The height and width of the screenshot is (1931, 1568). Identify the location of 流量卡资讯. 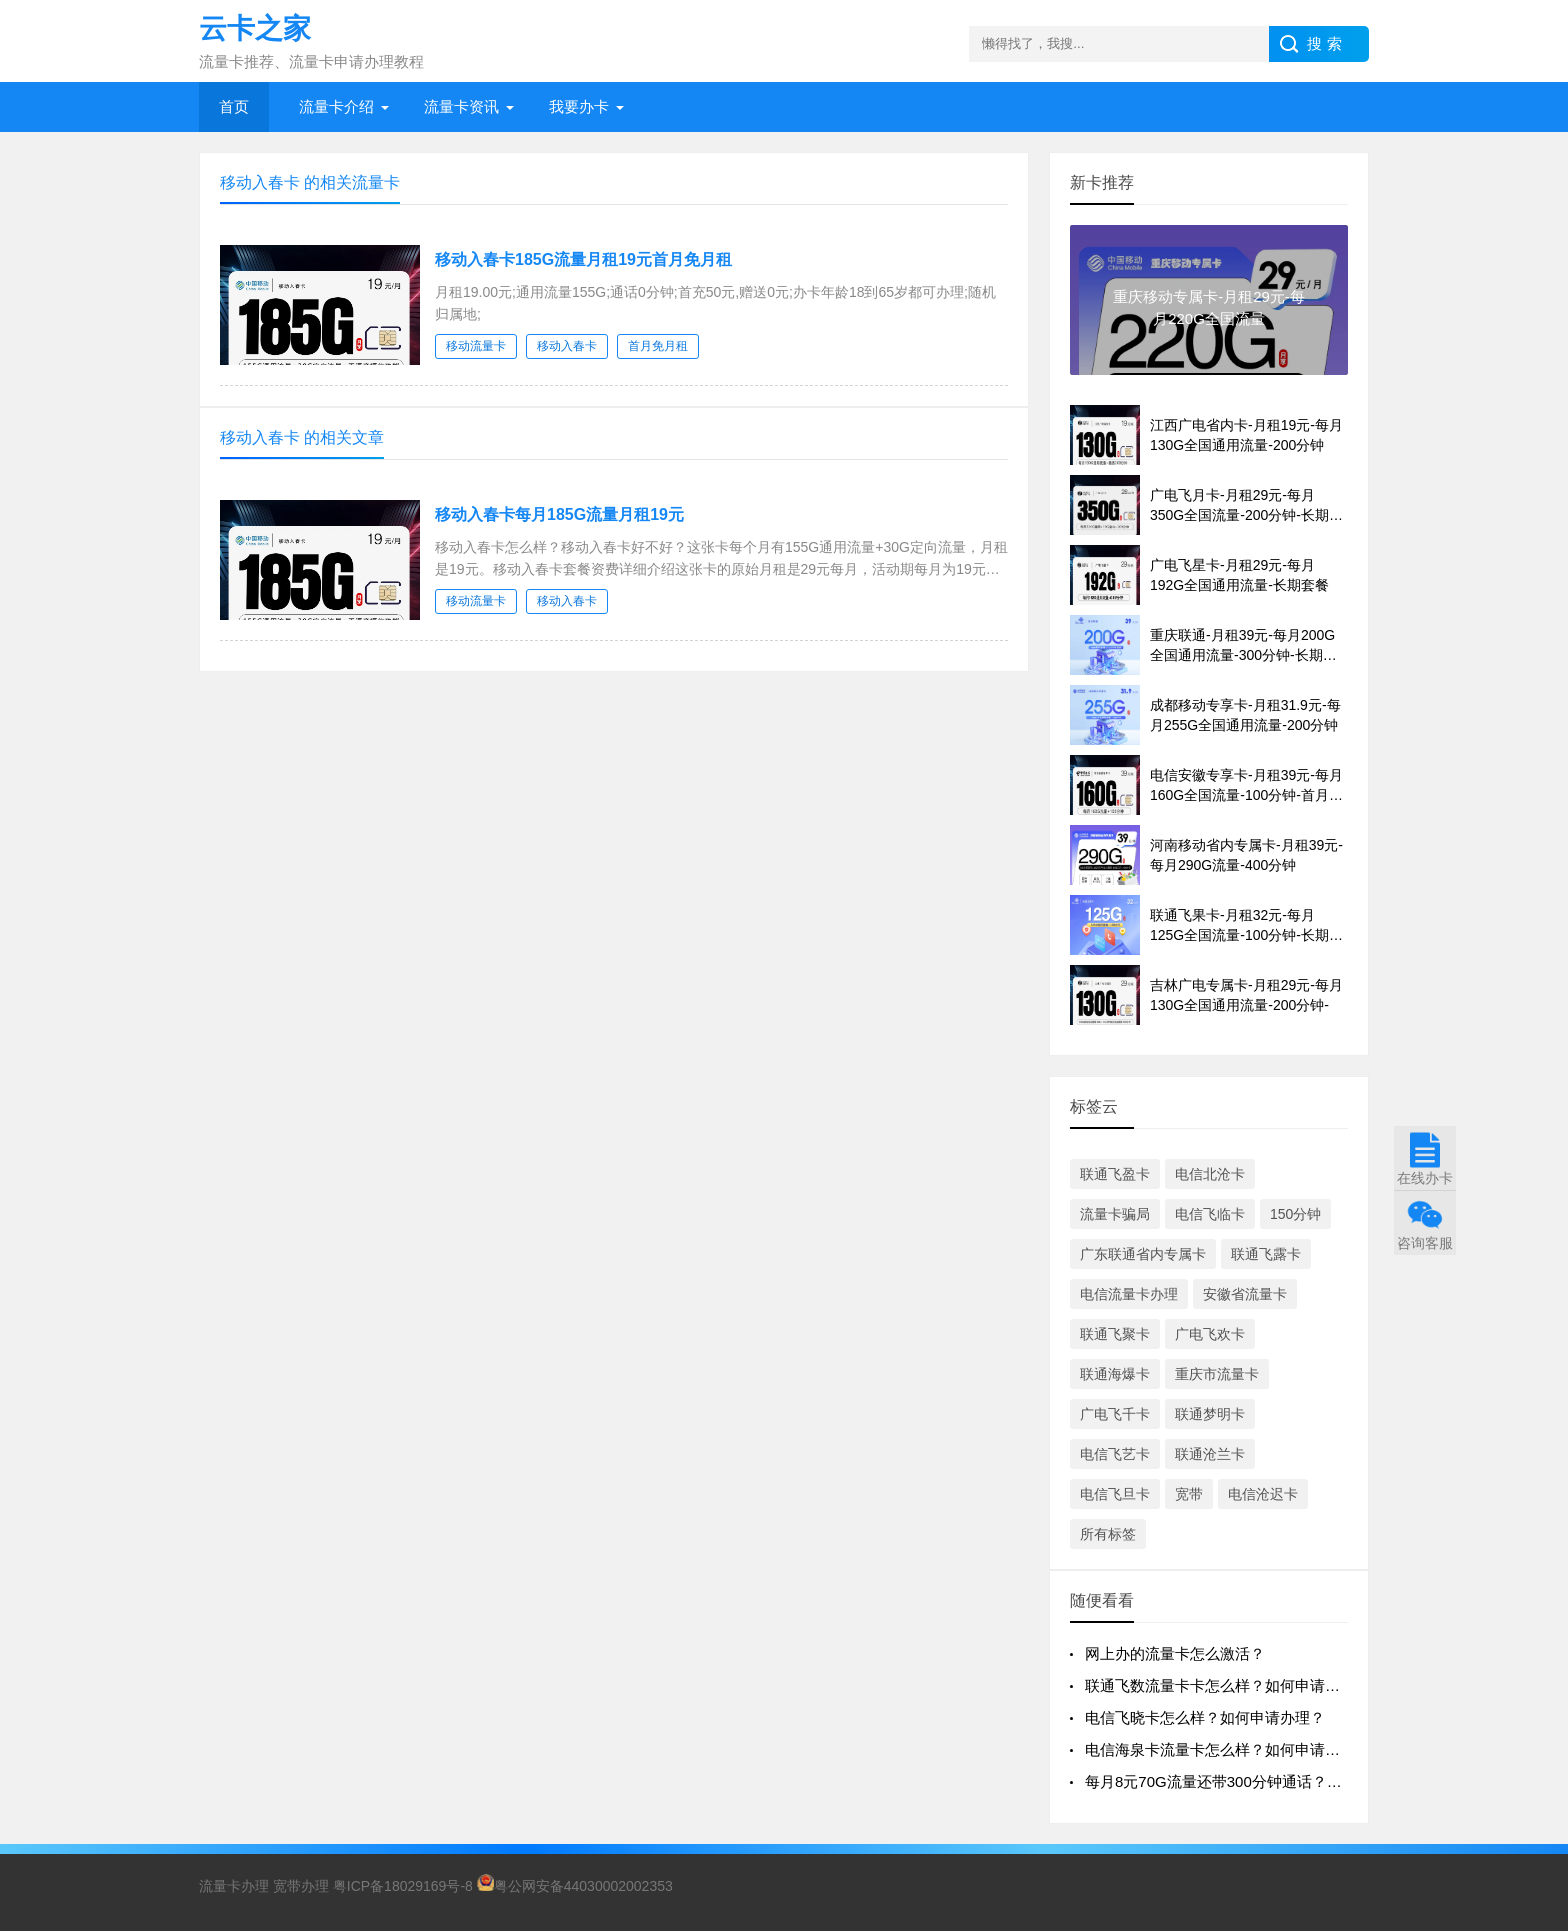
(461, 106).